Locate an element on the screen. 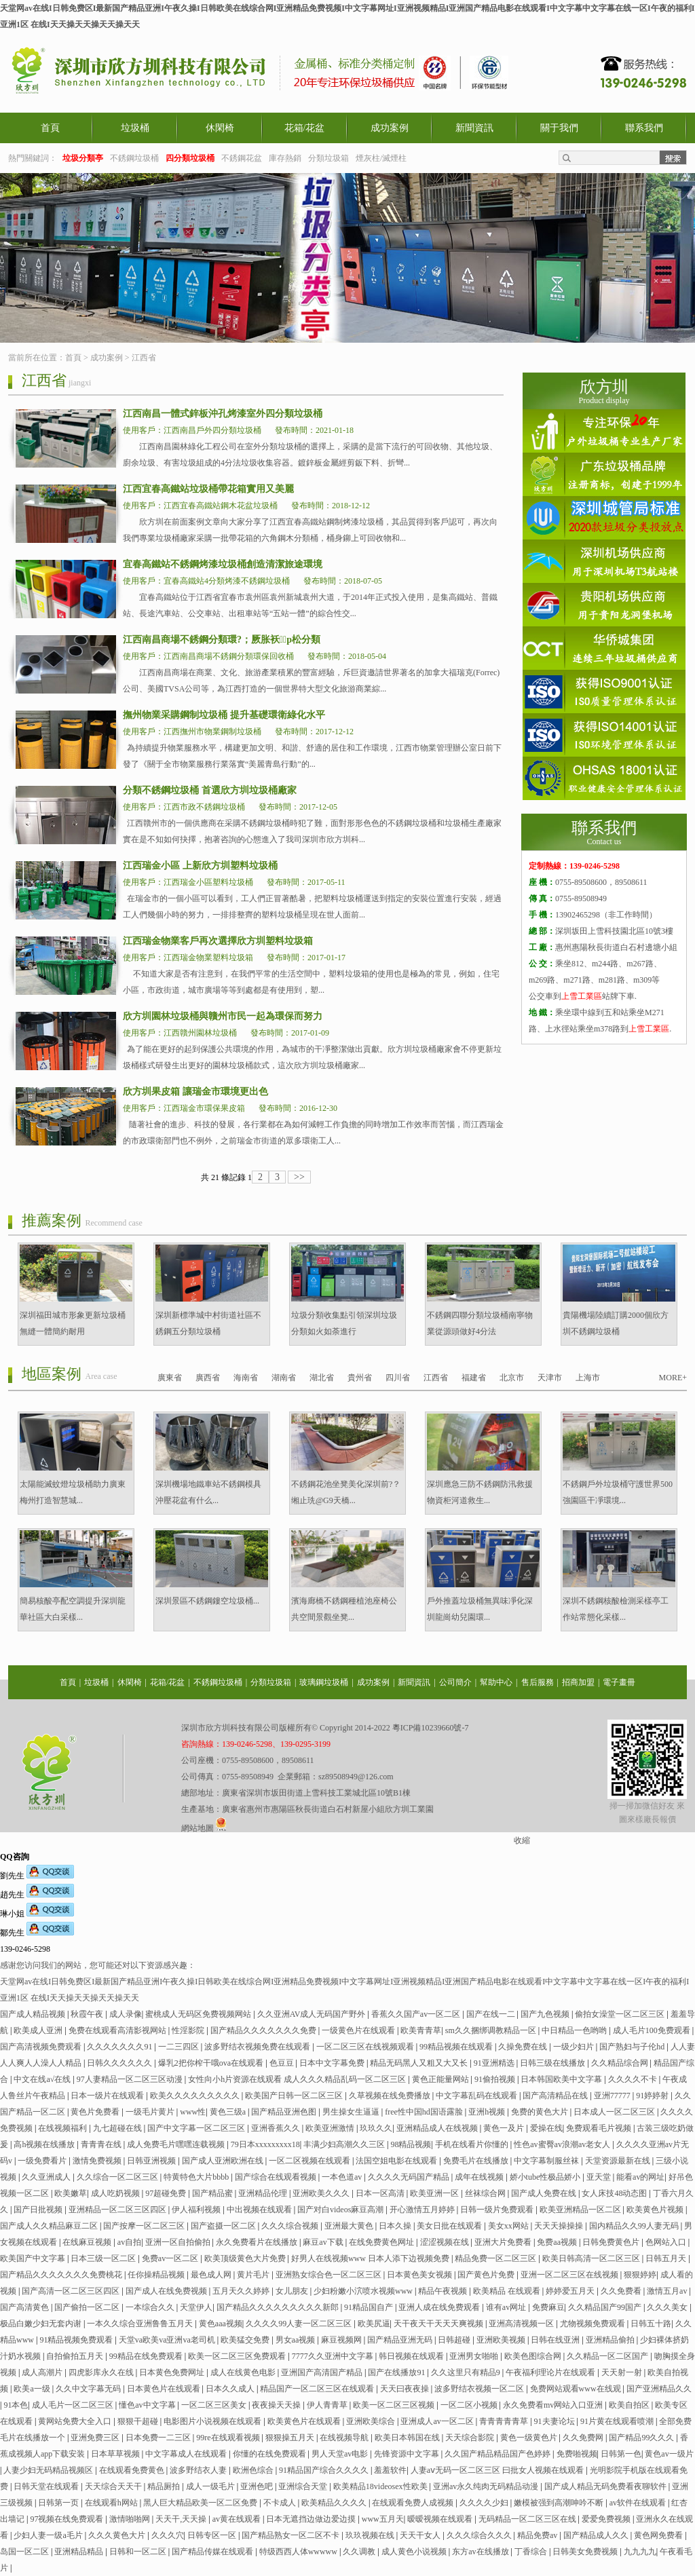 This screenshot has width=695, height=2576. 91精品视频免费观看 is located at coordinates (77, 2340).